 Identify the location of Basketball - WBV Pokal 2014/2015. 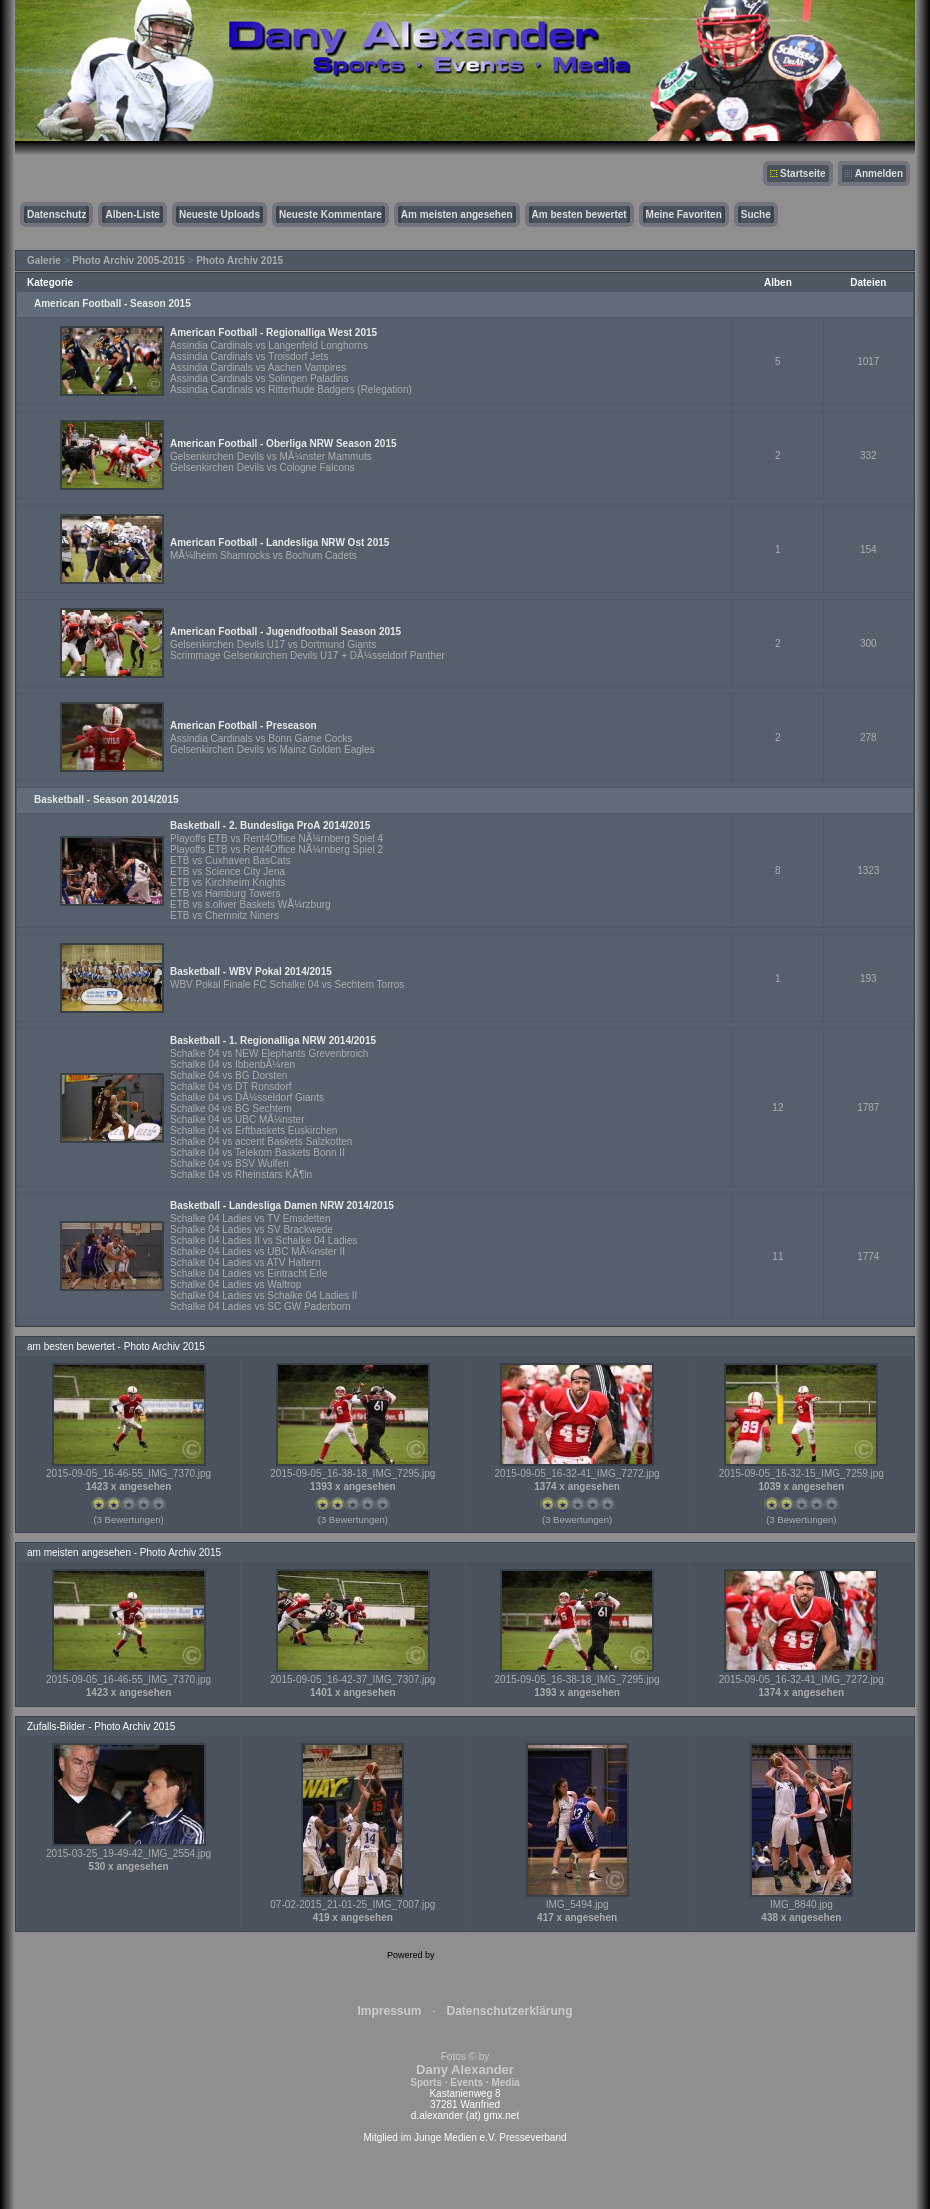
(251, 971).